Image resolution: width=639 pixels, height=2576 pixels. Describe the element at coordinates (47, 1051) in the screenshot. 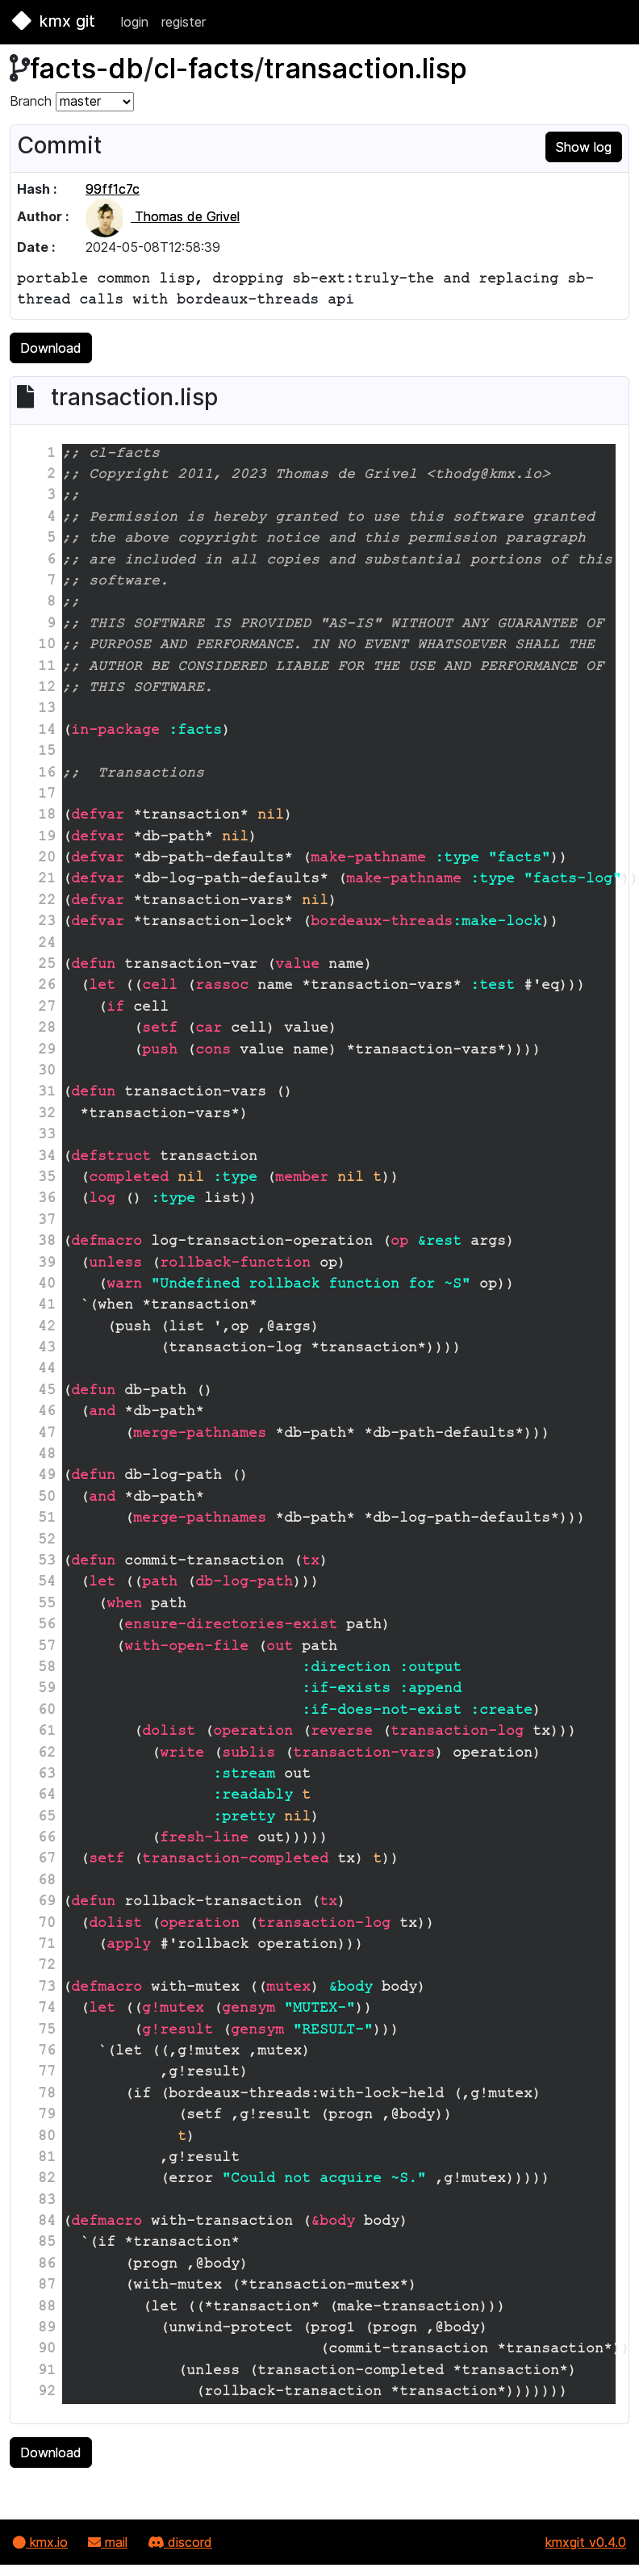

I see `29` at that location.